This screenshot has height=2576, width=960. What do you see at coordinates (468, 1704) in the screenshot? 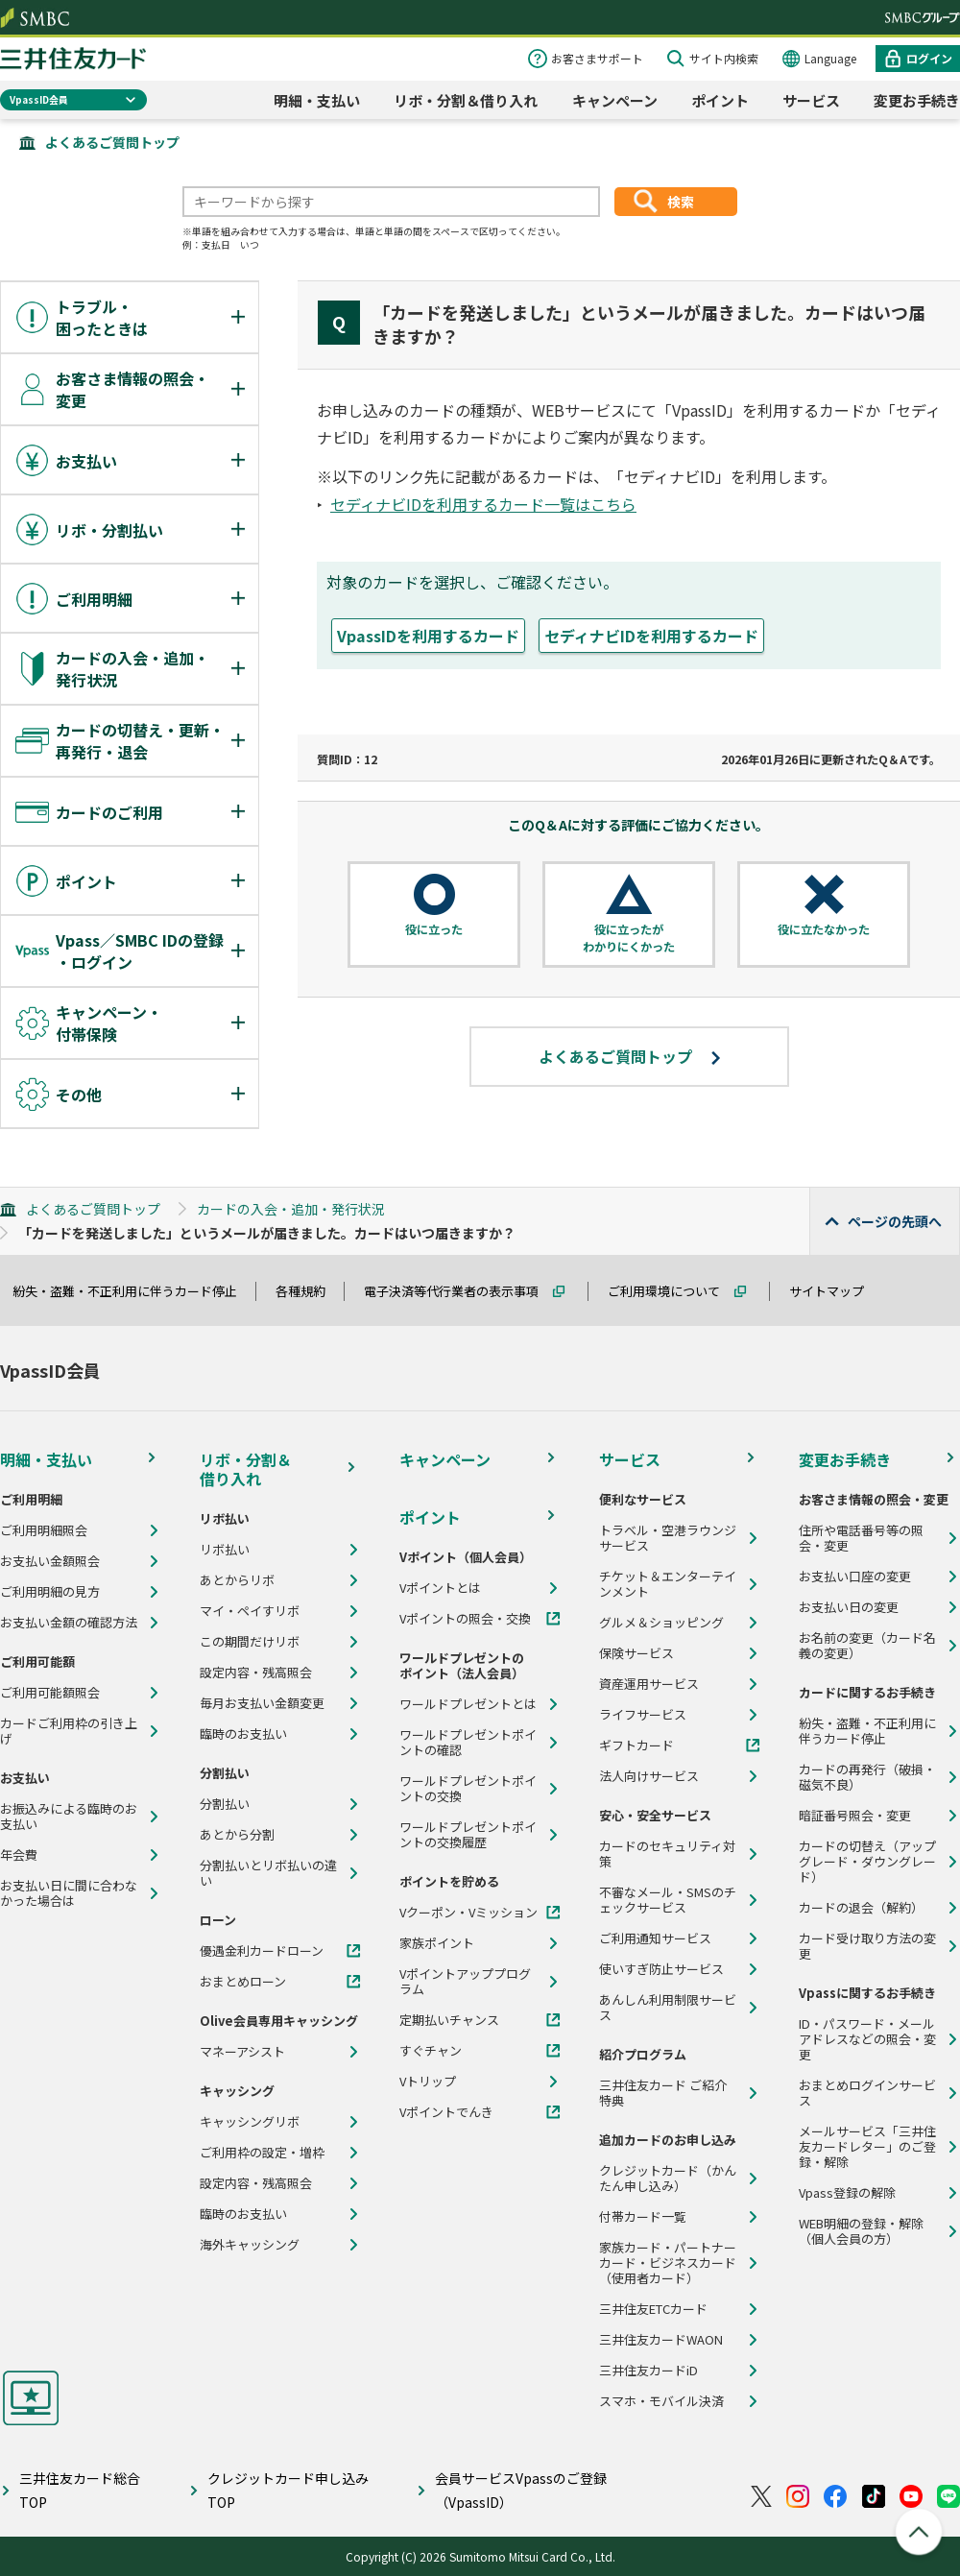
I see `ワールドプレゼントとは` at bounding box center [468, 1704].